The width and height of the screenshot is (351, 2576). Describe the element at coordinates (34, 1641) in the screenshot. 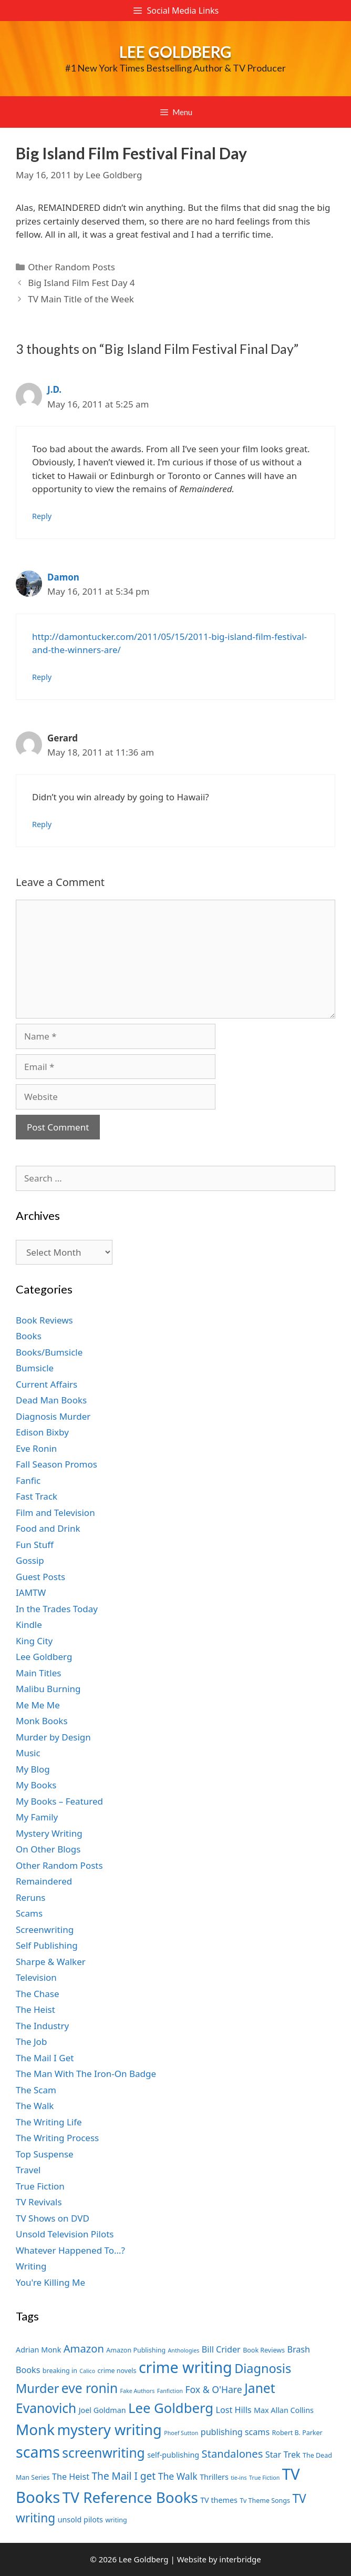

I see `King City` at that location.